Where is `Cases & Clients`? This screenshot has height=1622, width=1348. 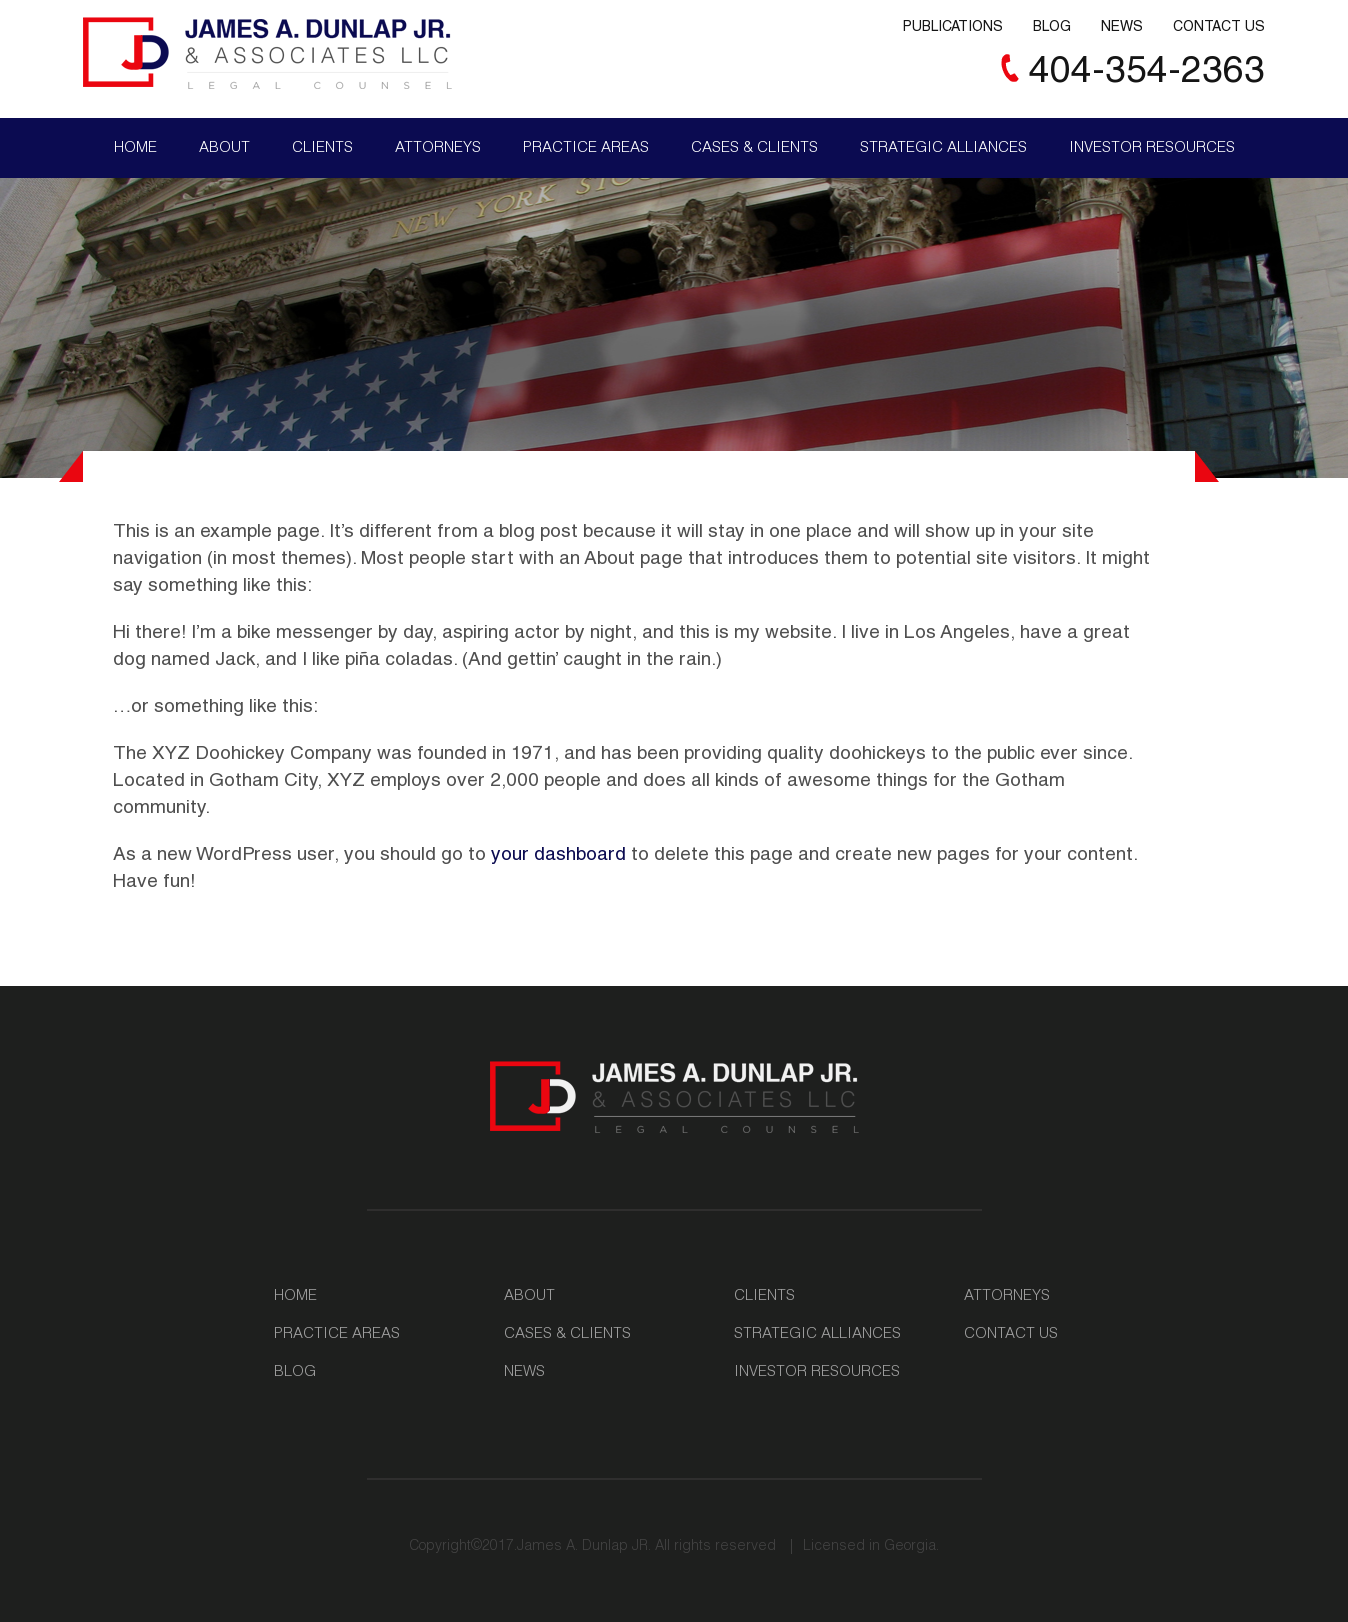
Cases & Clients is located at coordinates (754, 148).